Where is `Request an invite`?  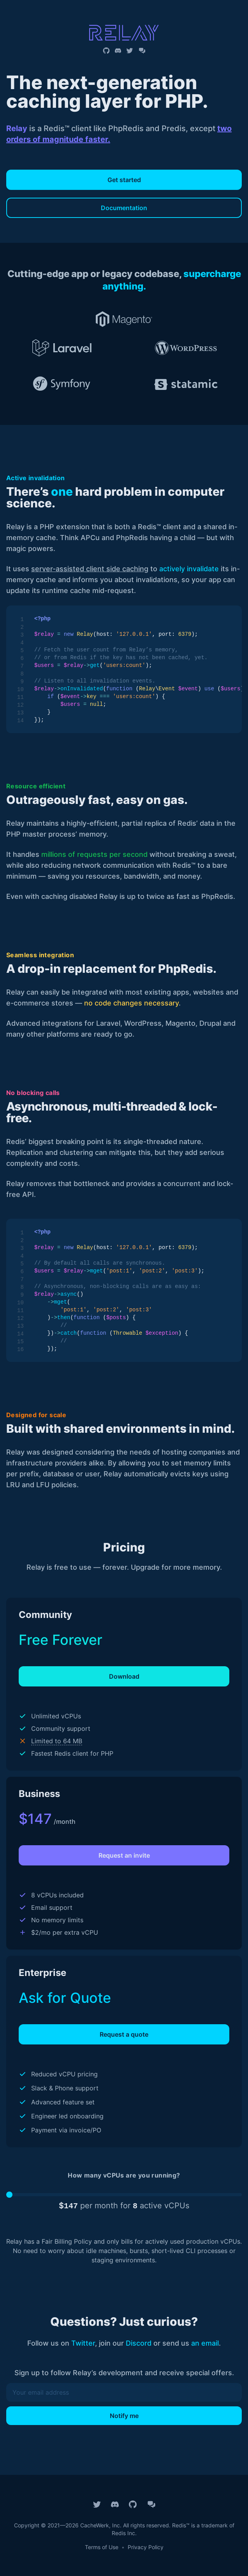
Request an invite is located at coordinates (124, 1855).